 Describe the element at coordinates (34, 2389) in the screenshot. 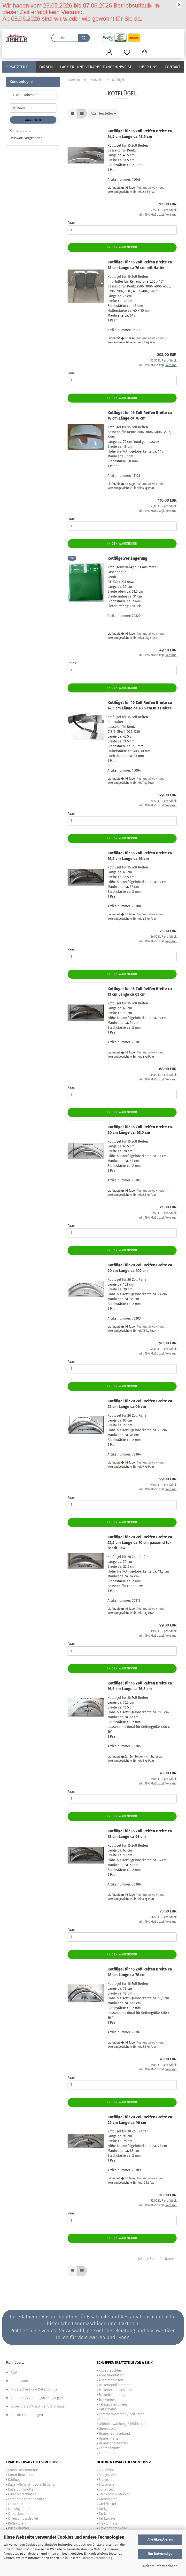

I see `Privatsphäre und Datenschutz` at that location.